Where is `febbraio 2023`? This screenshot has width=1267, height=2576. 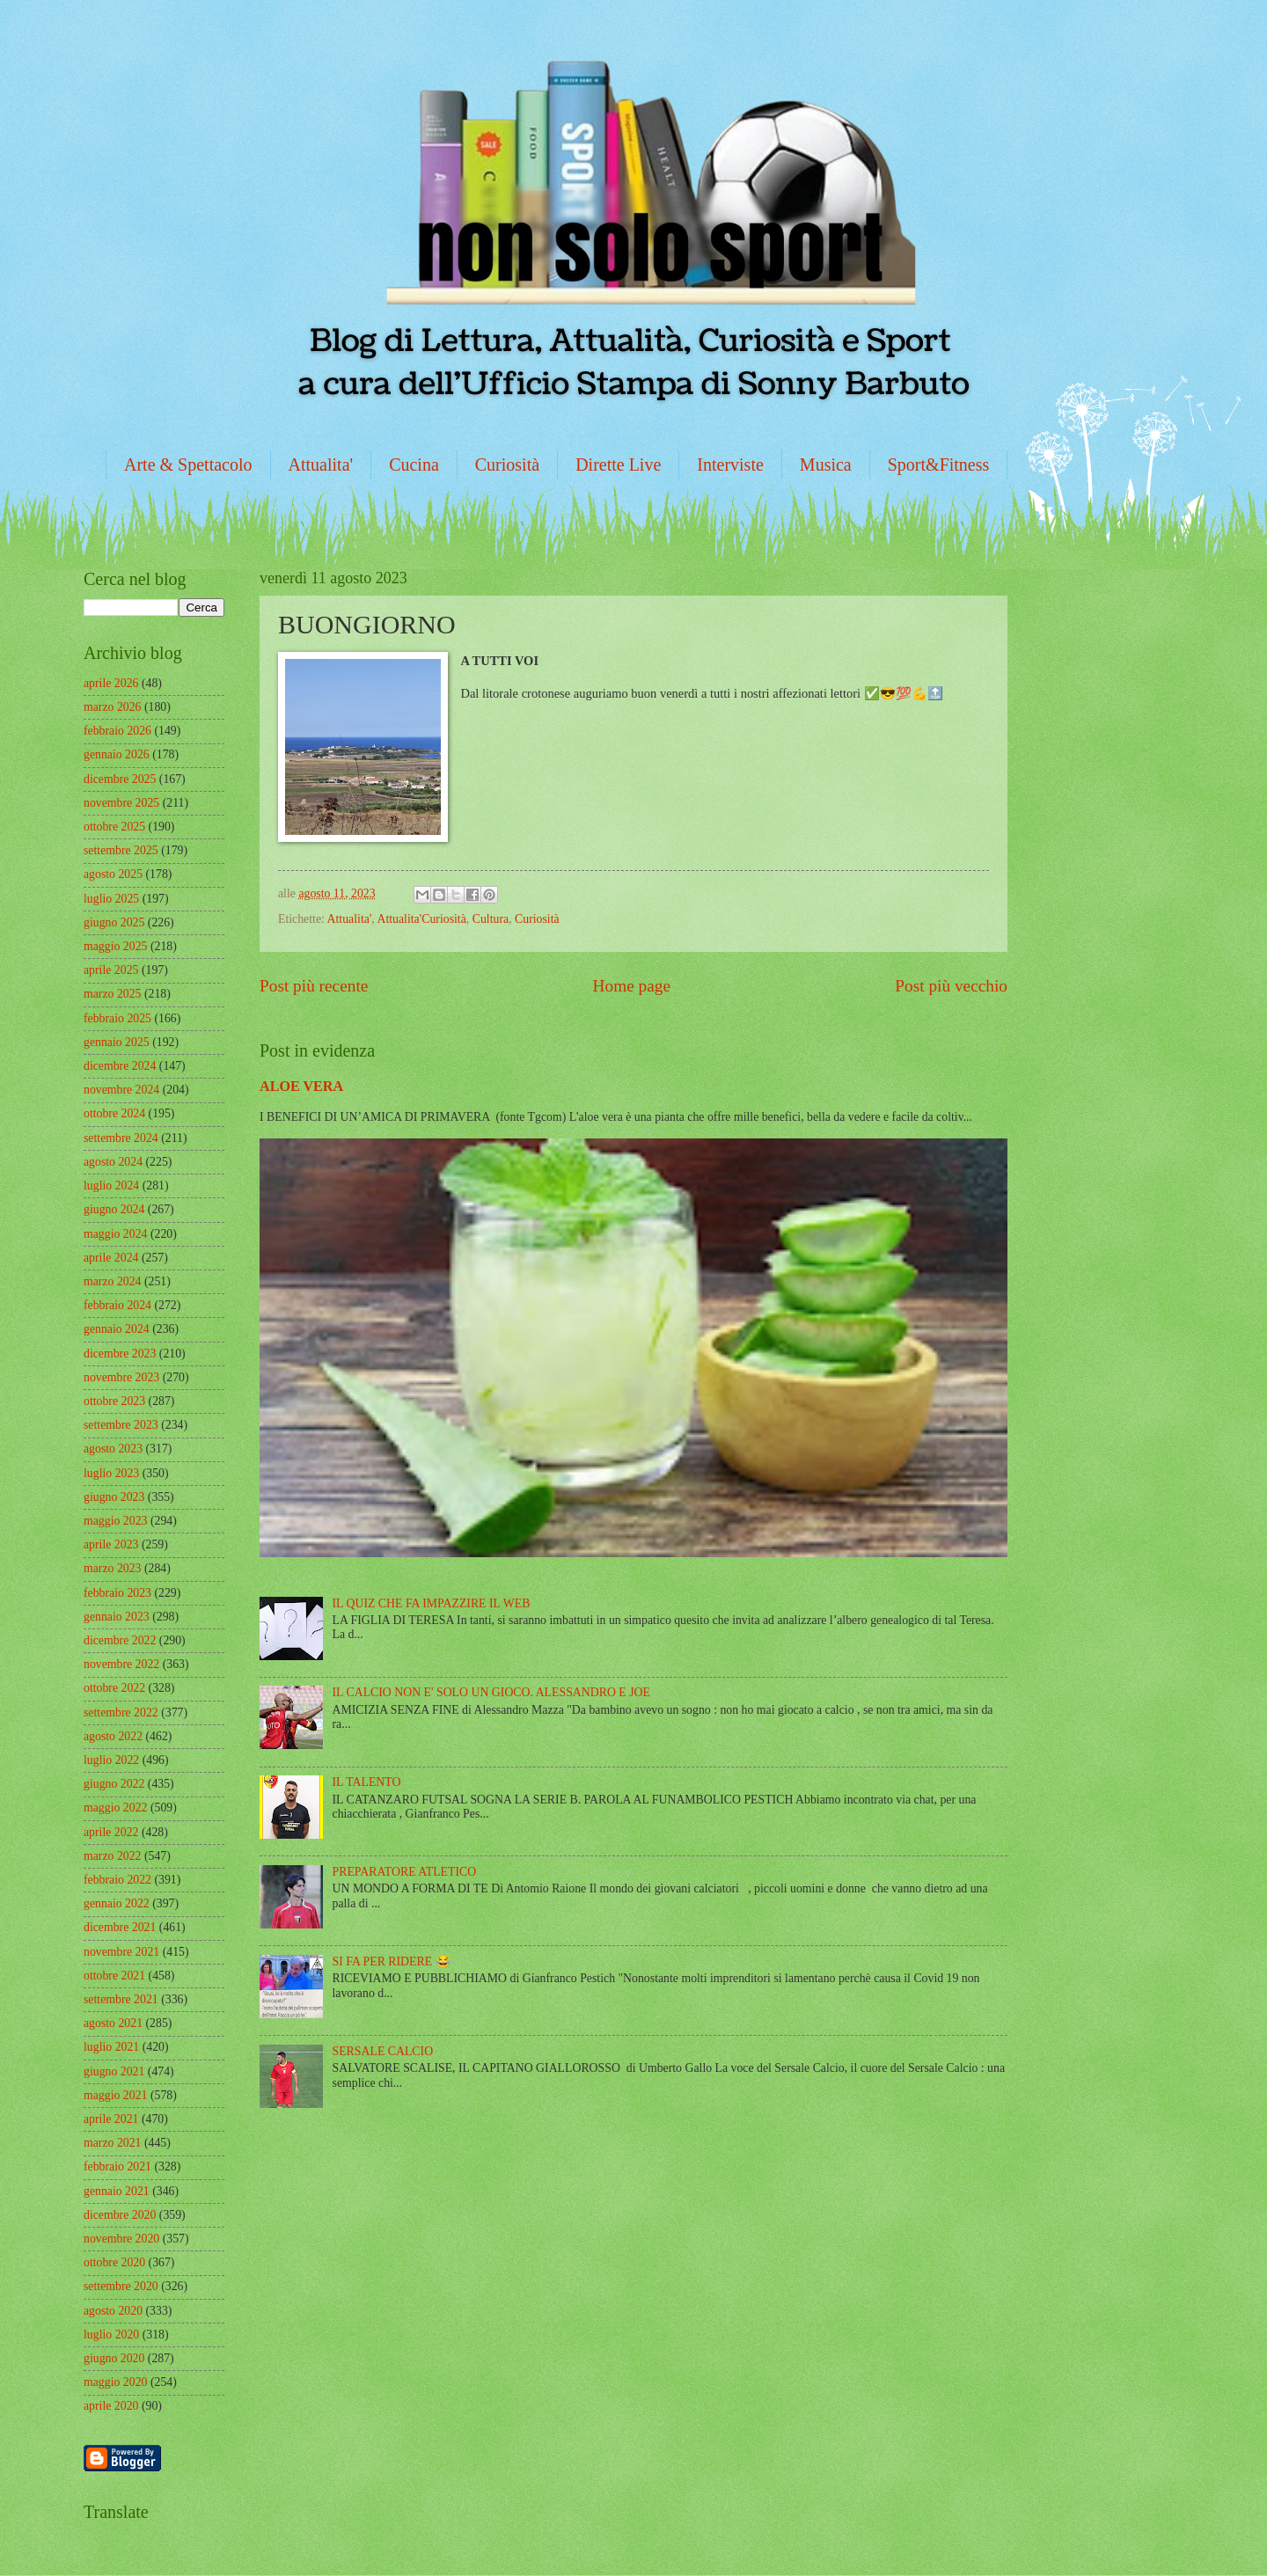
febbraio 2023 is located at coordinates (117, 1592).